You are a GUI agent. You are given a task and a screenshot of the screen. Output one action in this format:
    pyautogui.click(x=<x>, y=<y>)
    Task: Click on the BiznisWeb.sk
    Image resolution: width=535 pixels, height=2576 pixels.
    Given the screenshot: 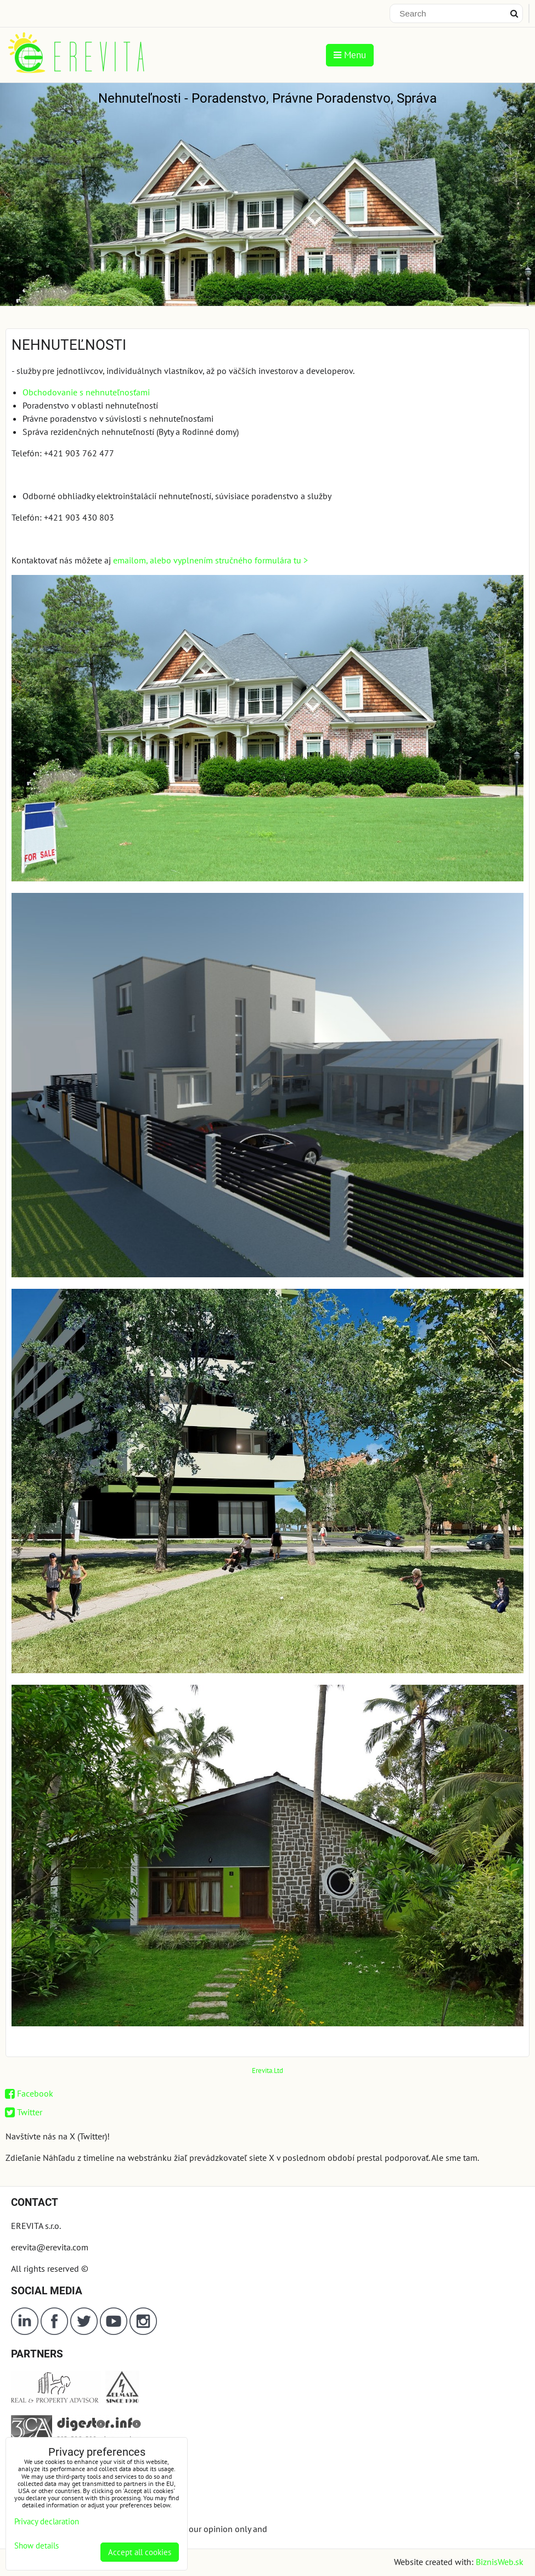 What is the action you would take?
    pyautogui.click(x=499, y=2561)
    